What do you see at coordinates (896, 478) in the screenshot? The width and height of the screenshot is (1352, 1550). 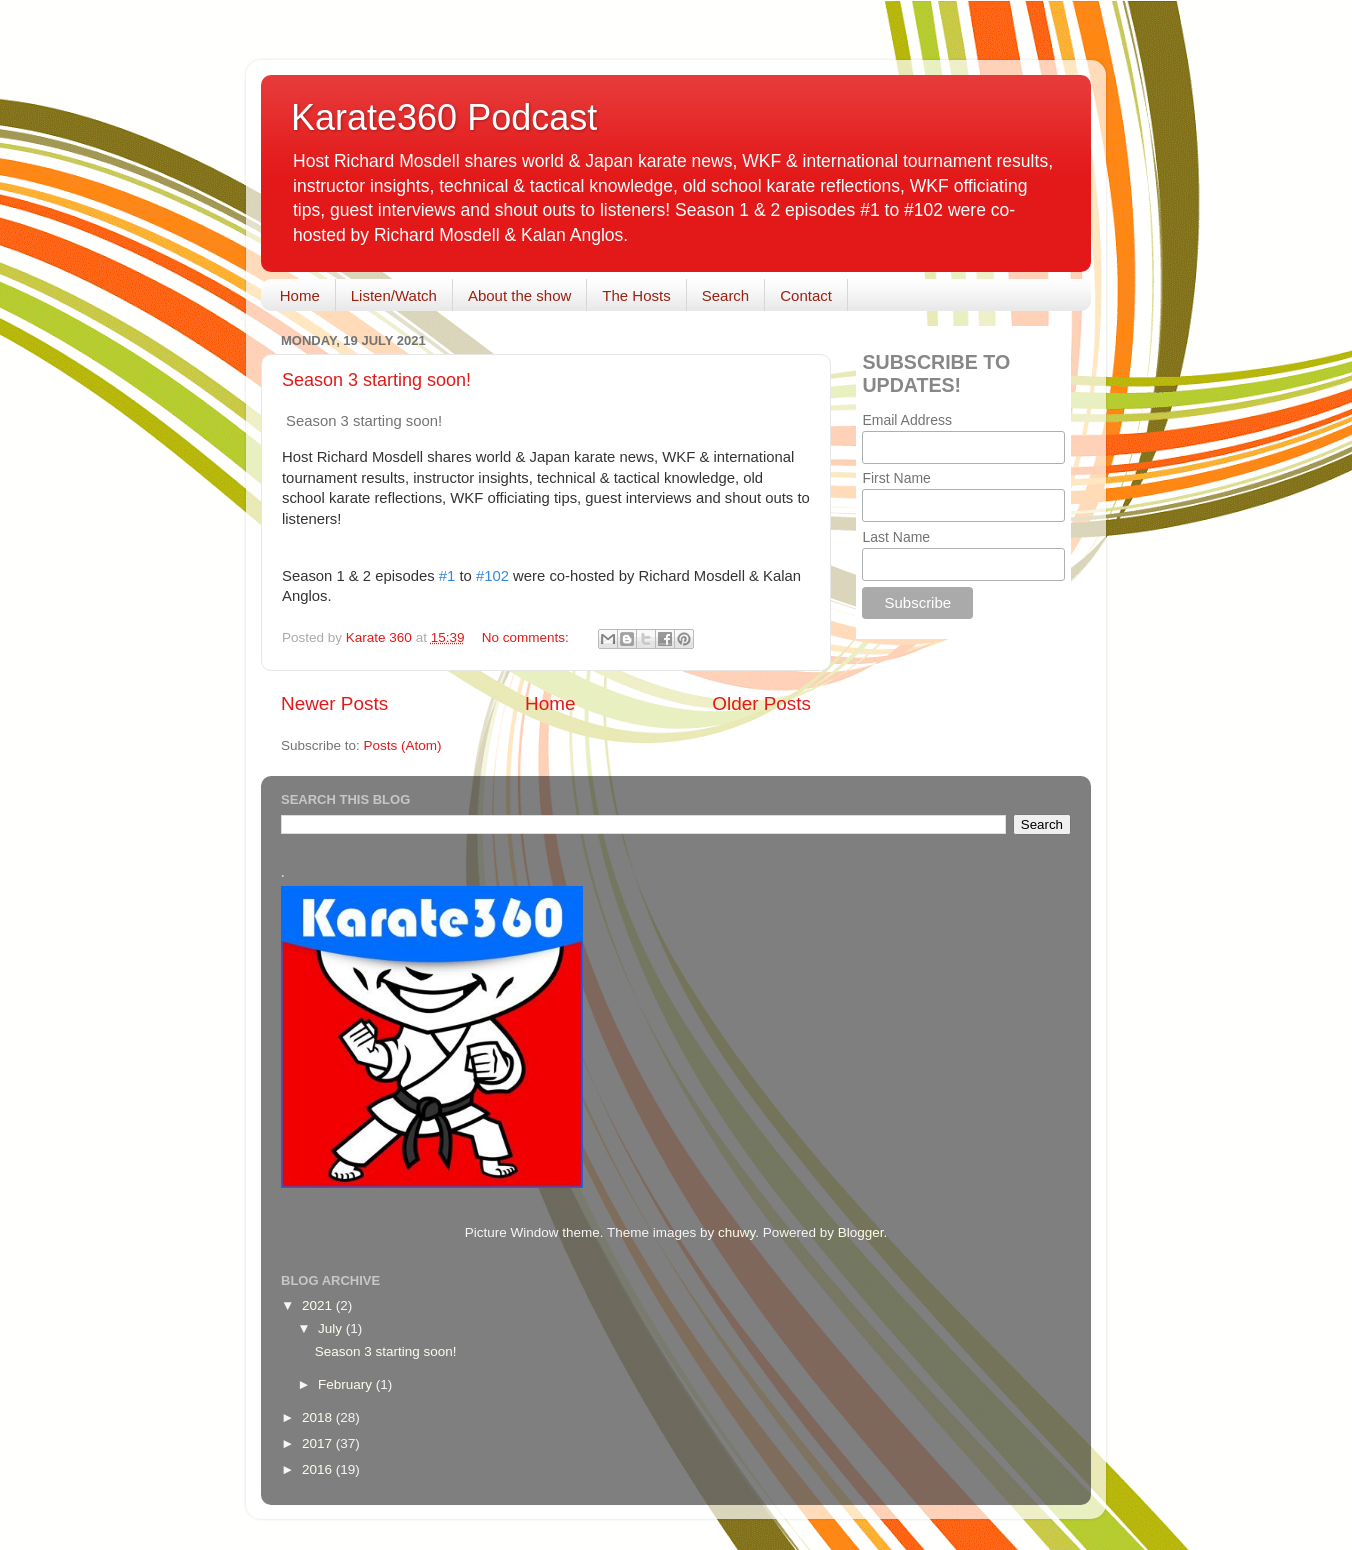 I see `First Name` at bounding box center [896, 478].